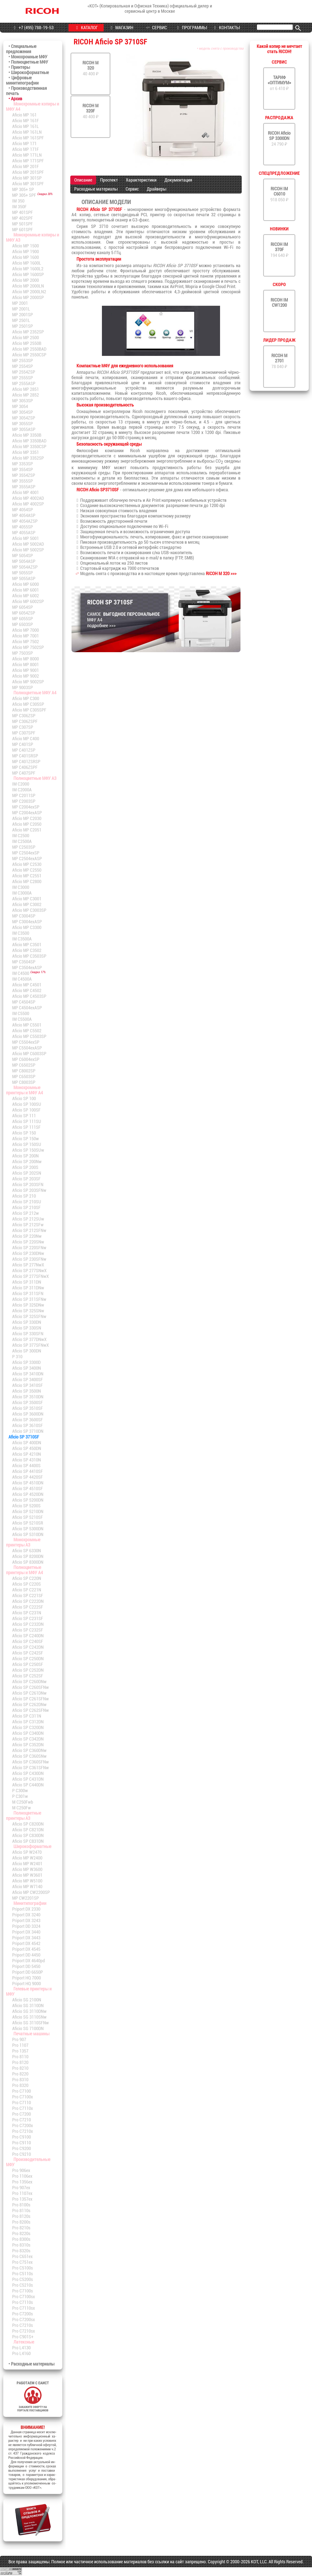 The image size is (312, 2576). I want to click on СЕРВИС, so click(156, 27).